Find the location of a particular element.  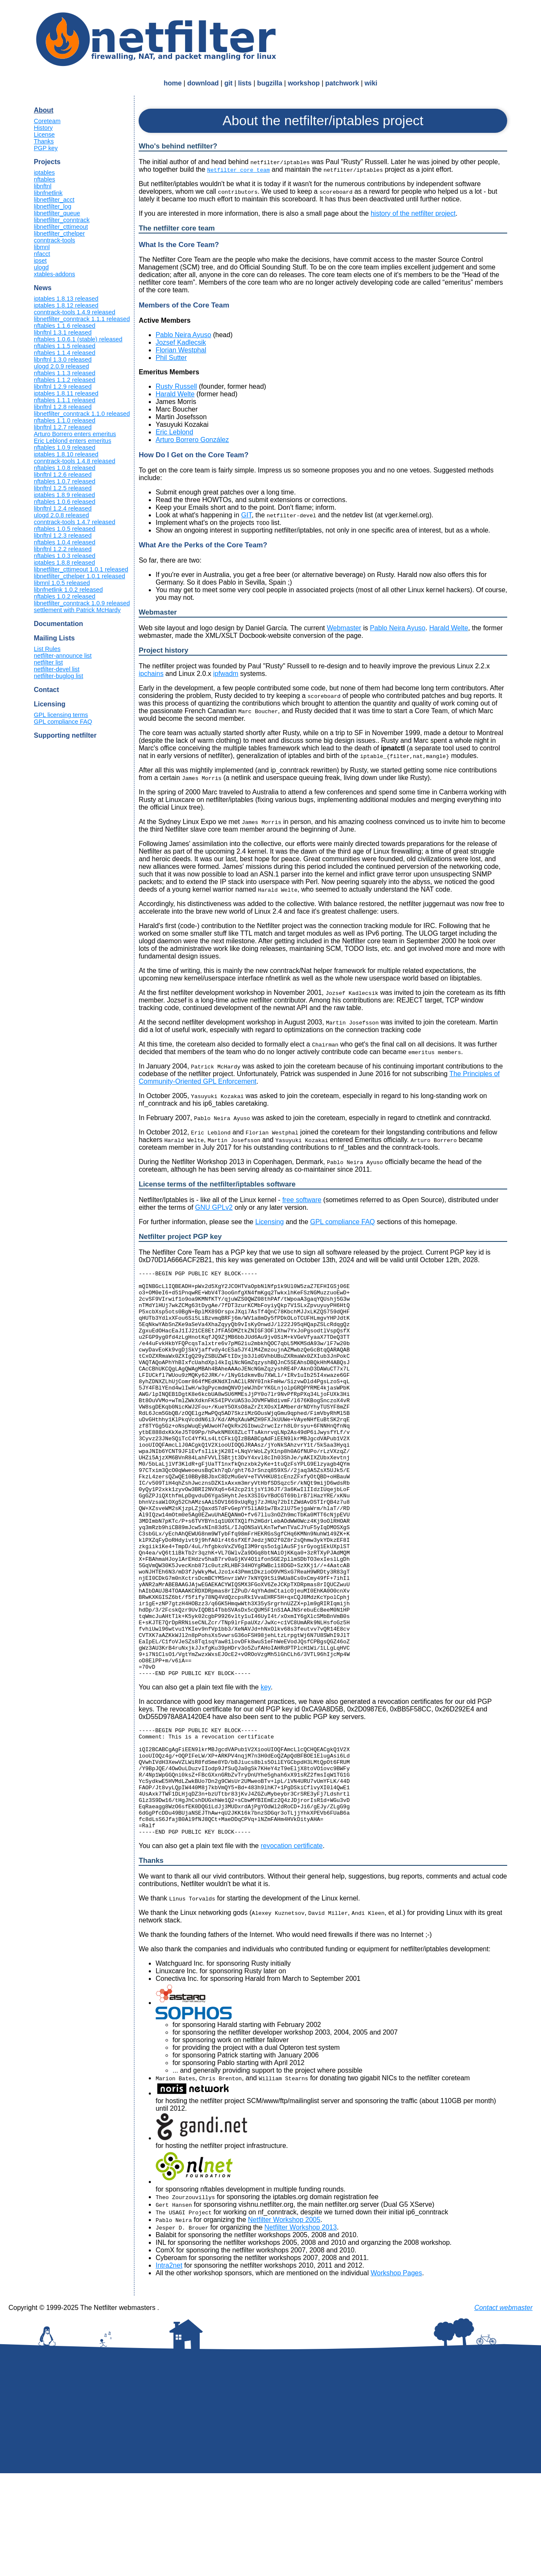

ulogd is located at coordinates (41, 267).